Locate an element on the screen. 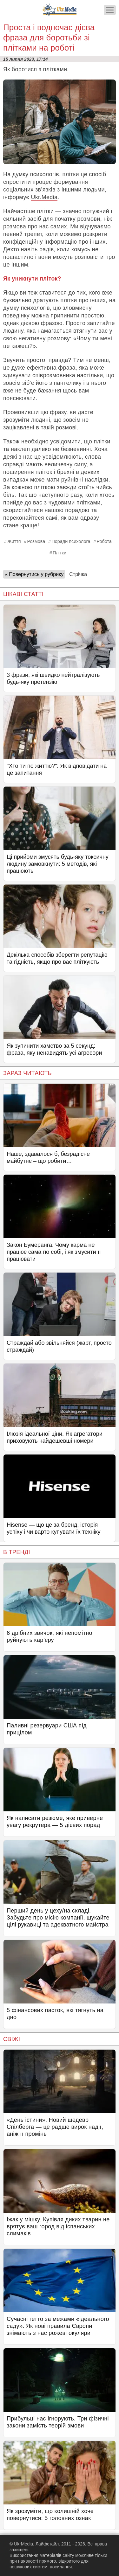 This screenshot has width=119, height=2576. Життя is located at coordinates (14, 541).